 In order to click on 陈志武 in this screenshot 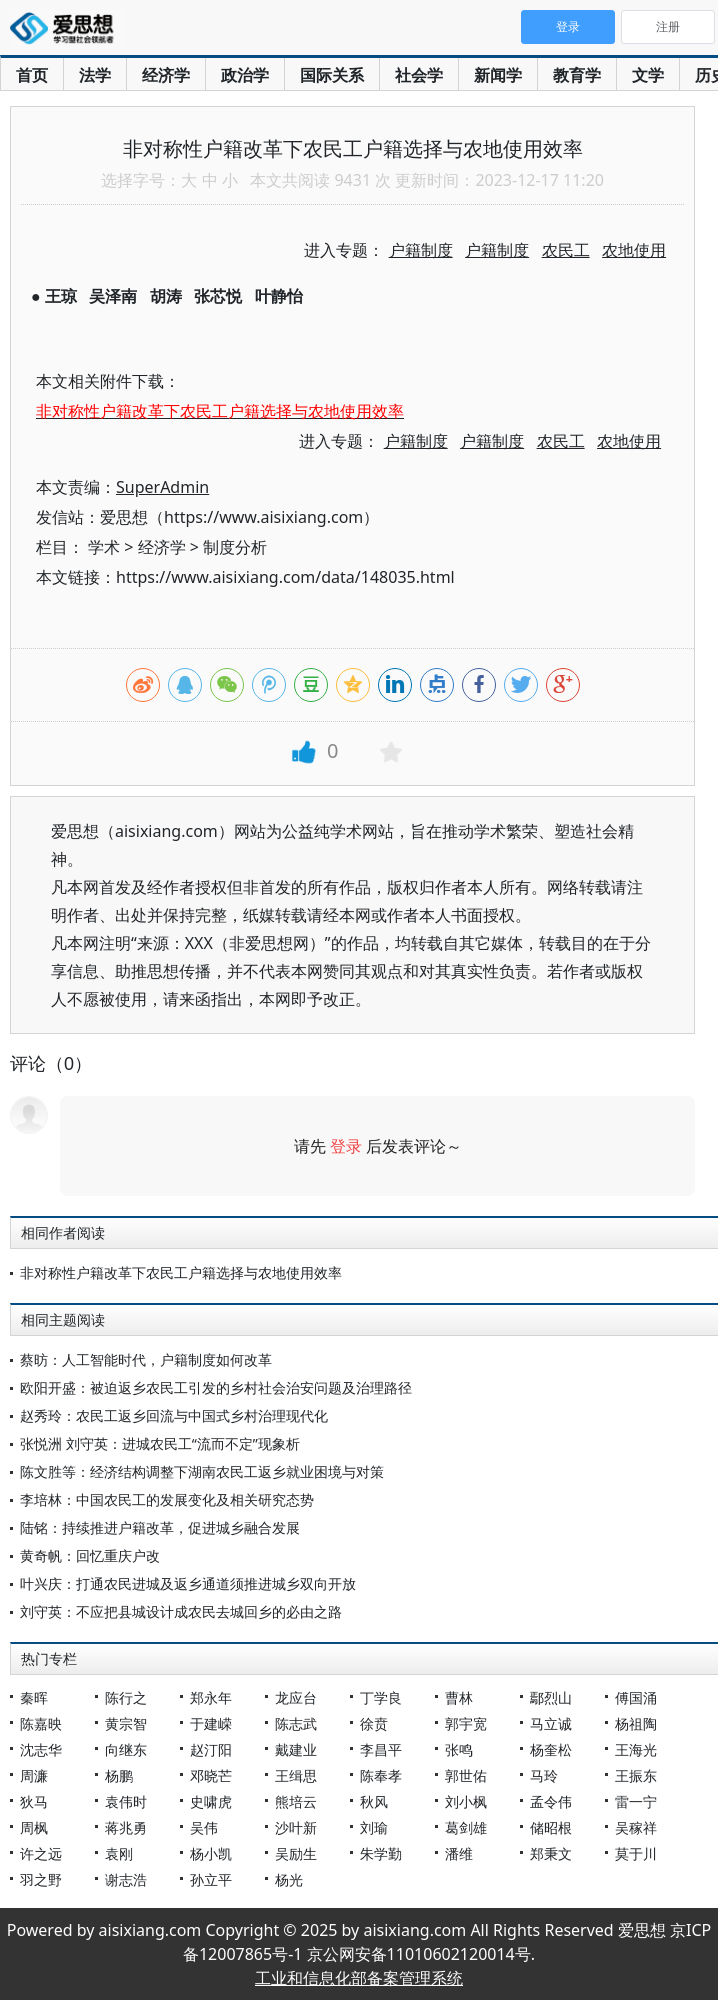, I will do `click(296, 1723)`.